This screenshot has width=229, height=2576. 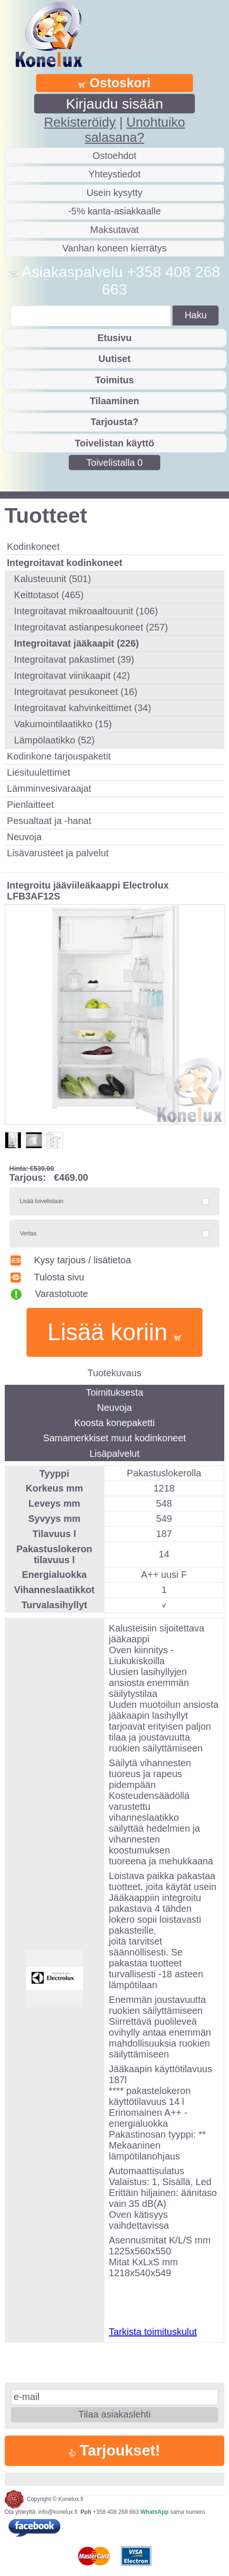 What do you see at coordinates (115, 248) in the screenshot?
I see `Vanhan koneen kierrätys` at bounding box center [115, 248].